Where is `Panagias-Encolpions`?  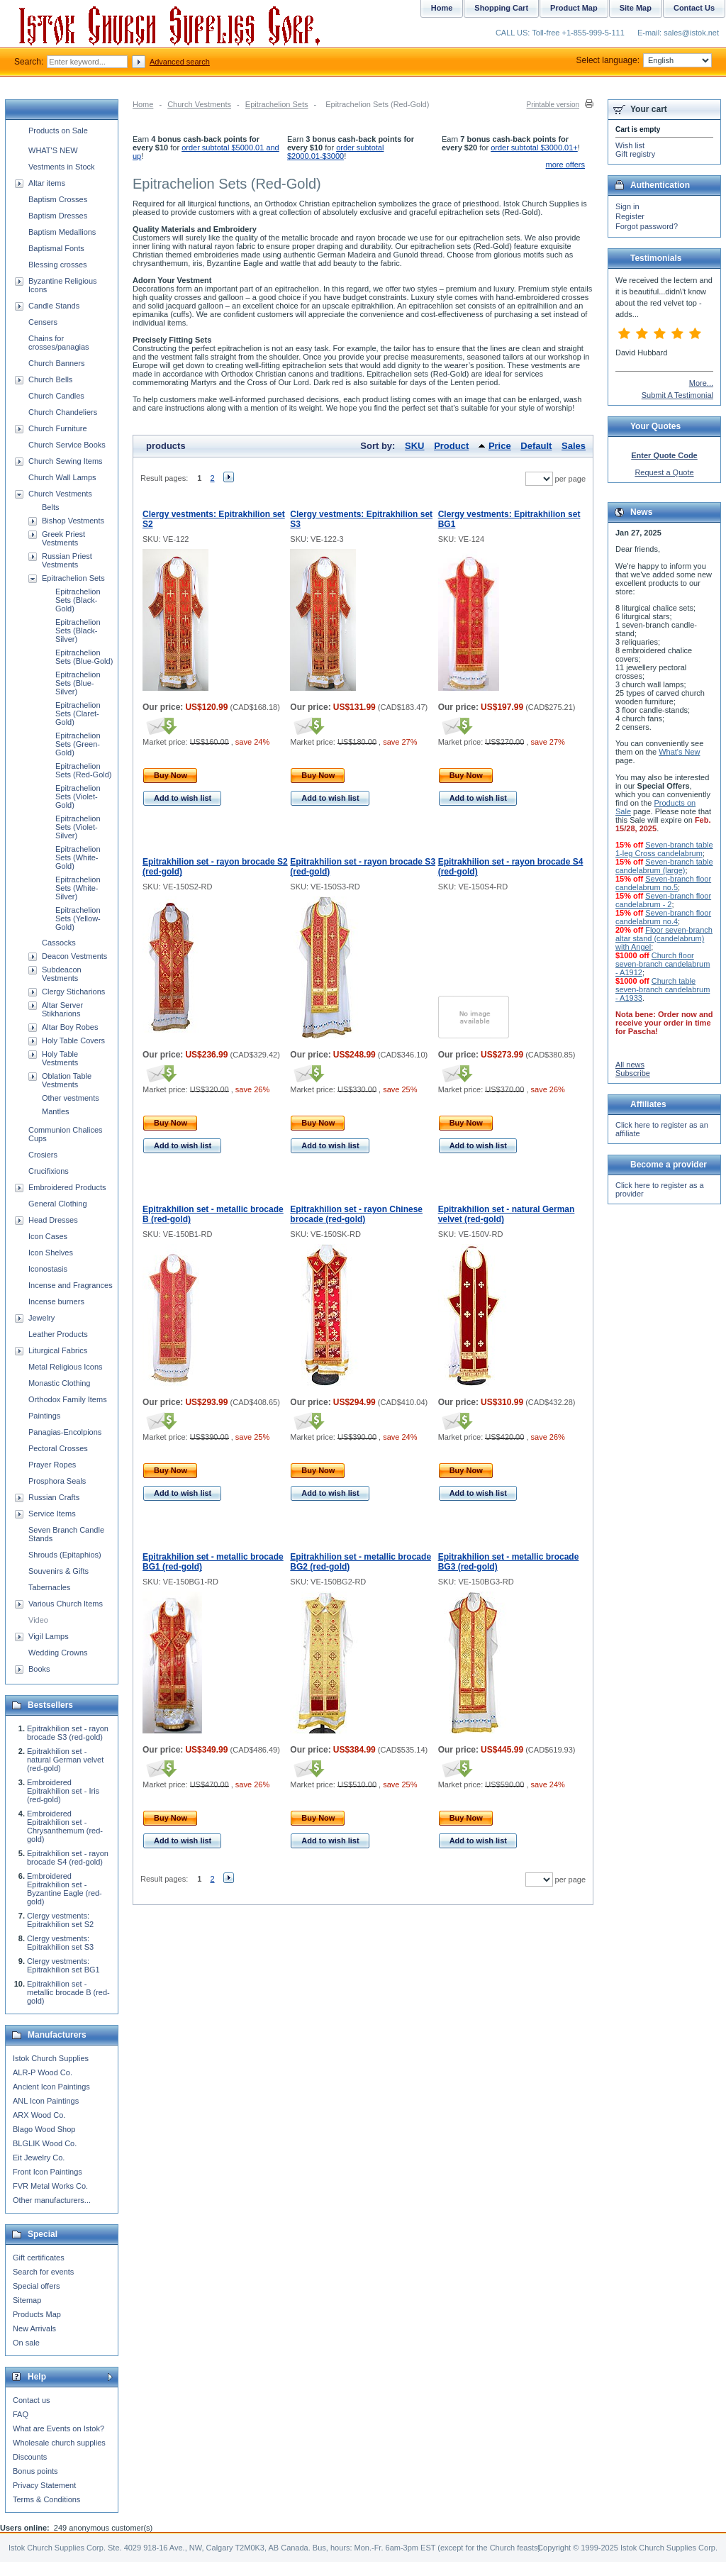
Panagias-Encolpions is located at coordinates (64, 1432).